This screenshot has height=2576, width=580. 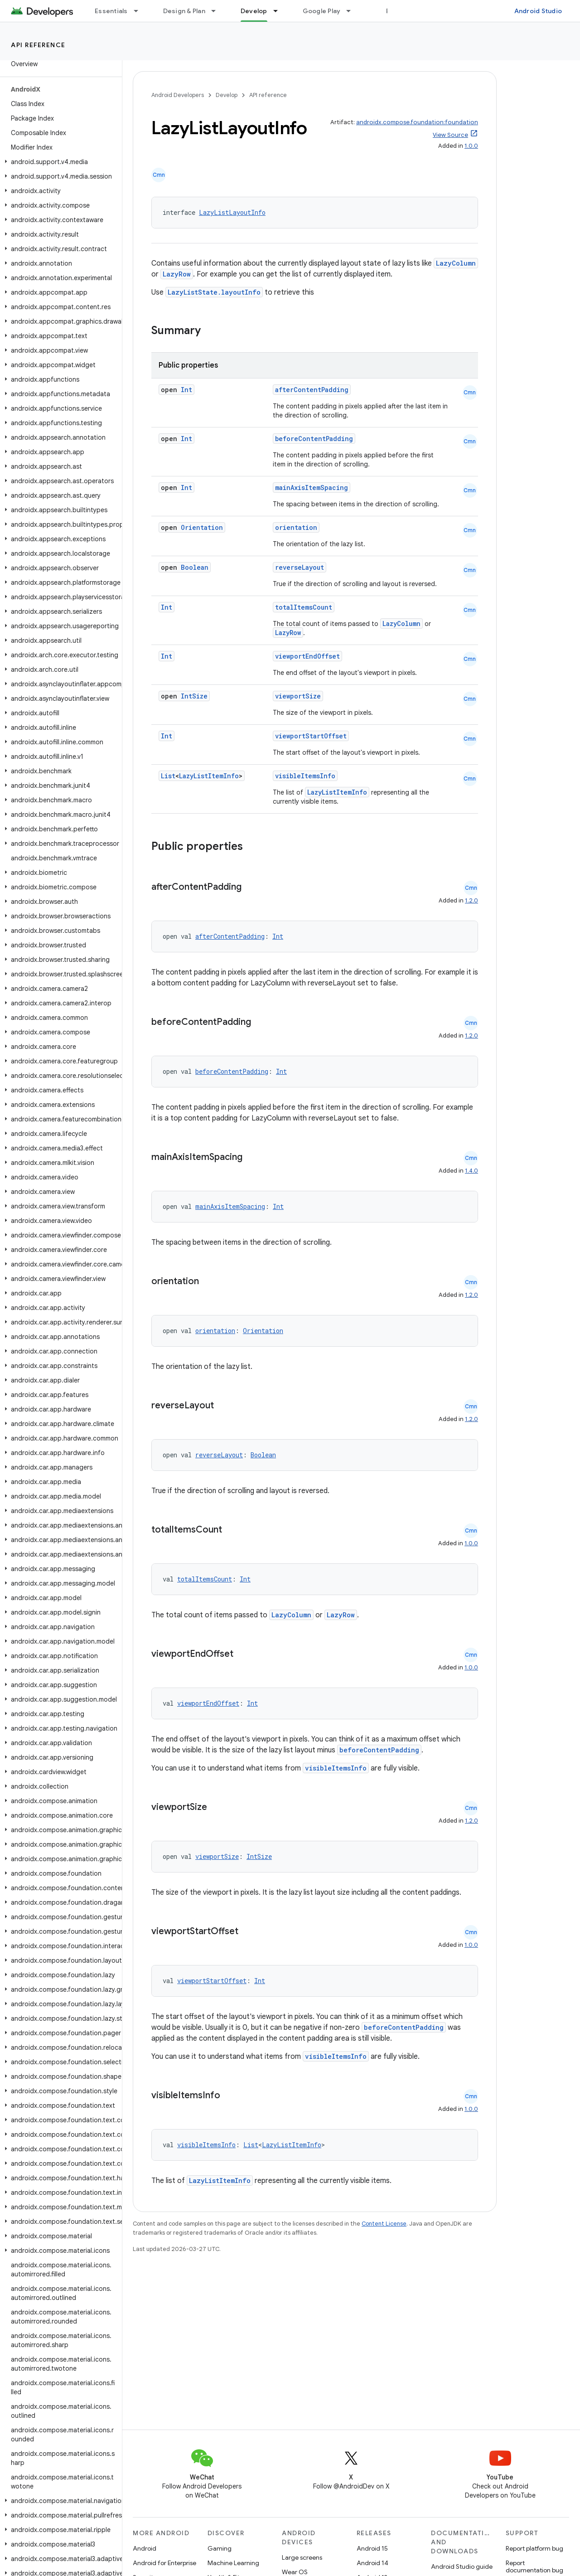 I want to click on totalItemsCount, so click(x=303, y=607).